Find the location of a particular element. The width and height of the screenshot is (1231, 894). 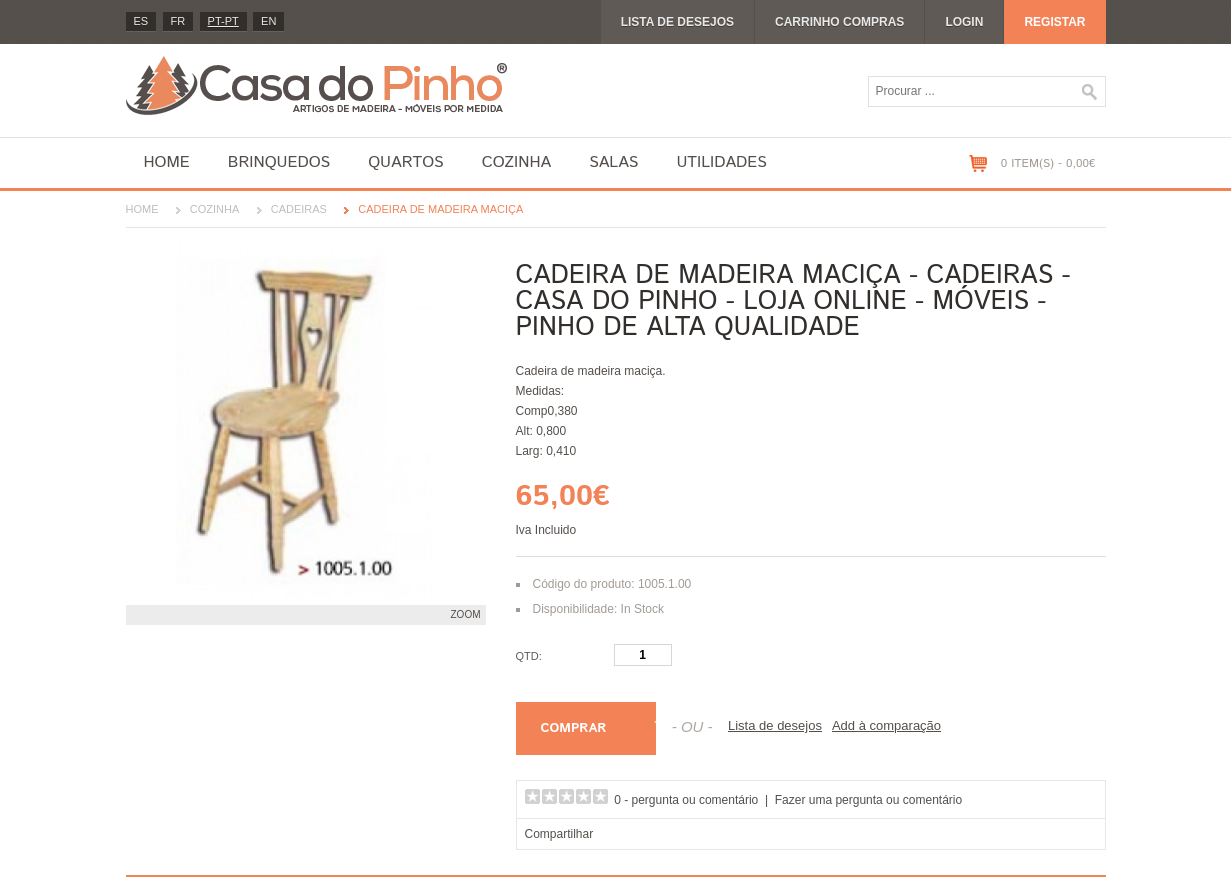

Salas is located at coordinates (613, 162).